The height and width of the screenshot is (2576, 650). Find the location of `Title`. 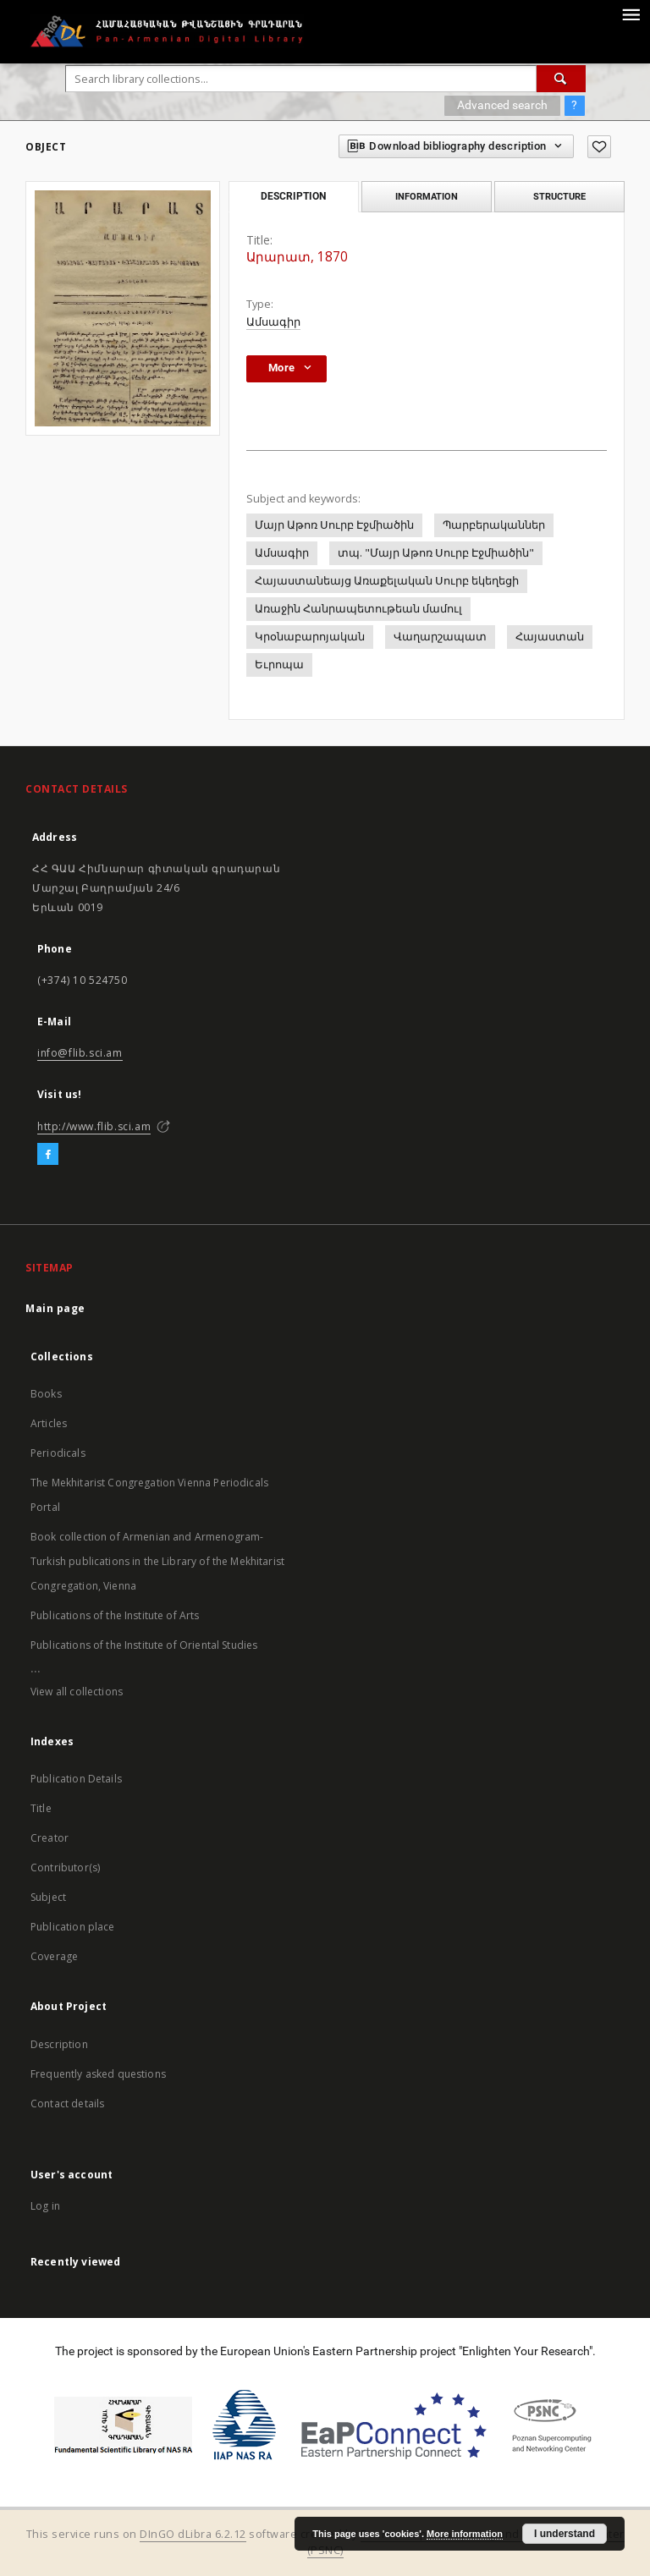

Title is located at coordinates (41, 1808).